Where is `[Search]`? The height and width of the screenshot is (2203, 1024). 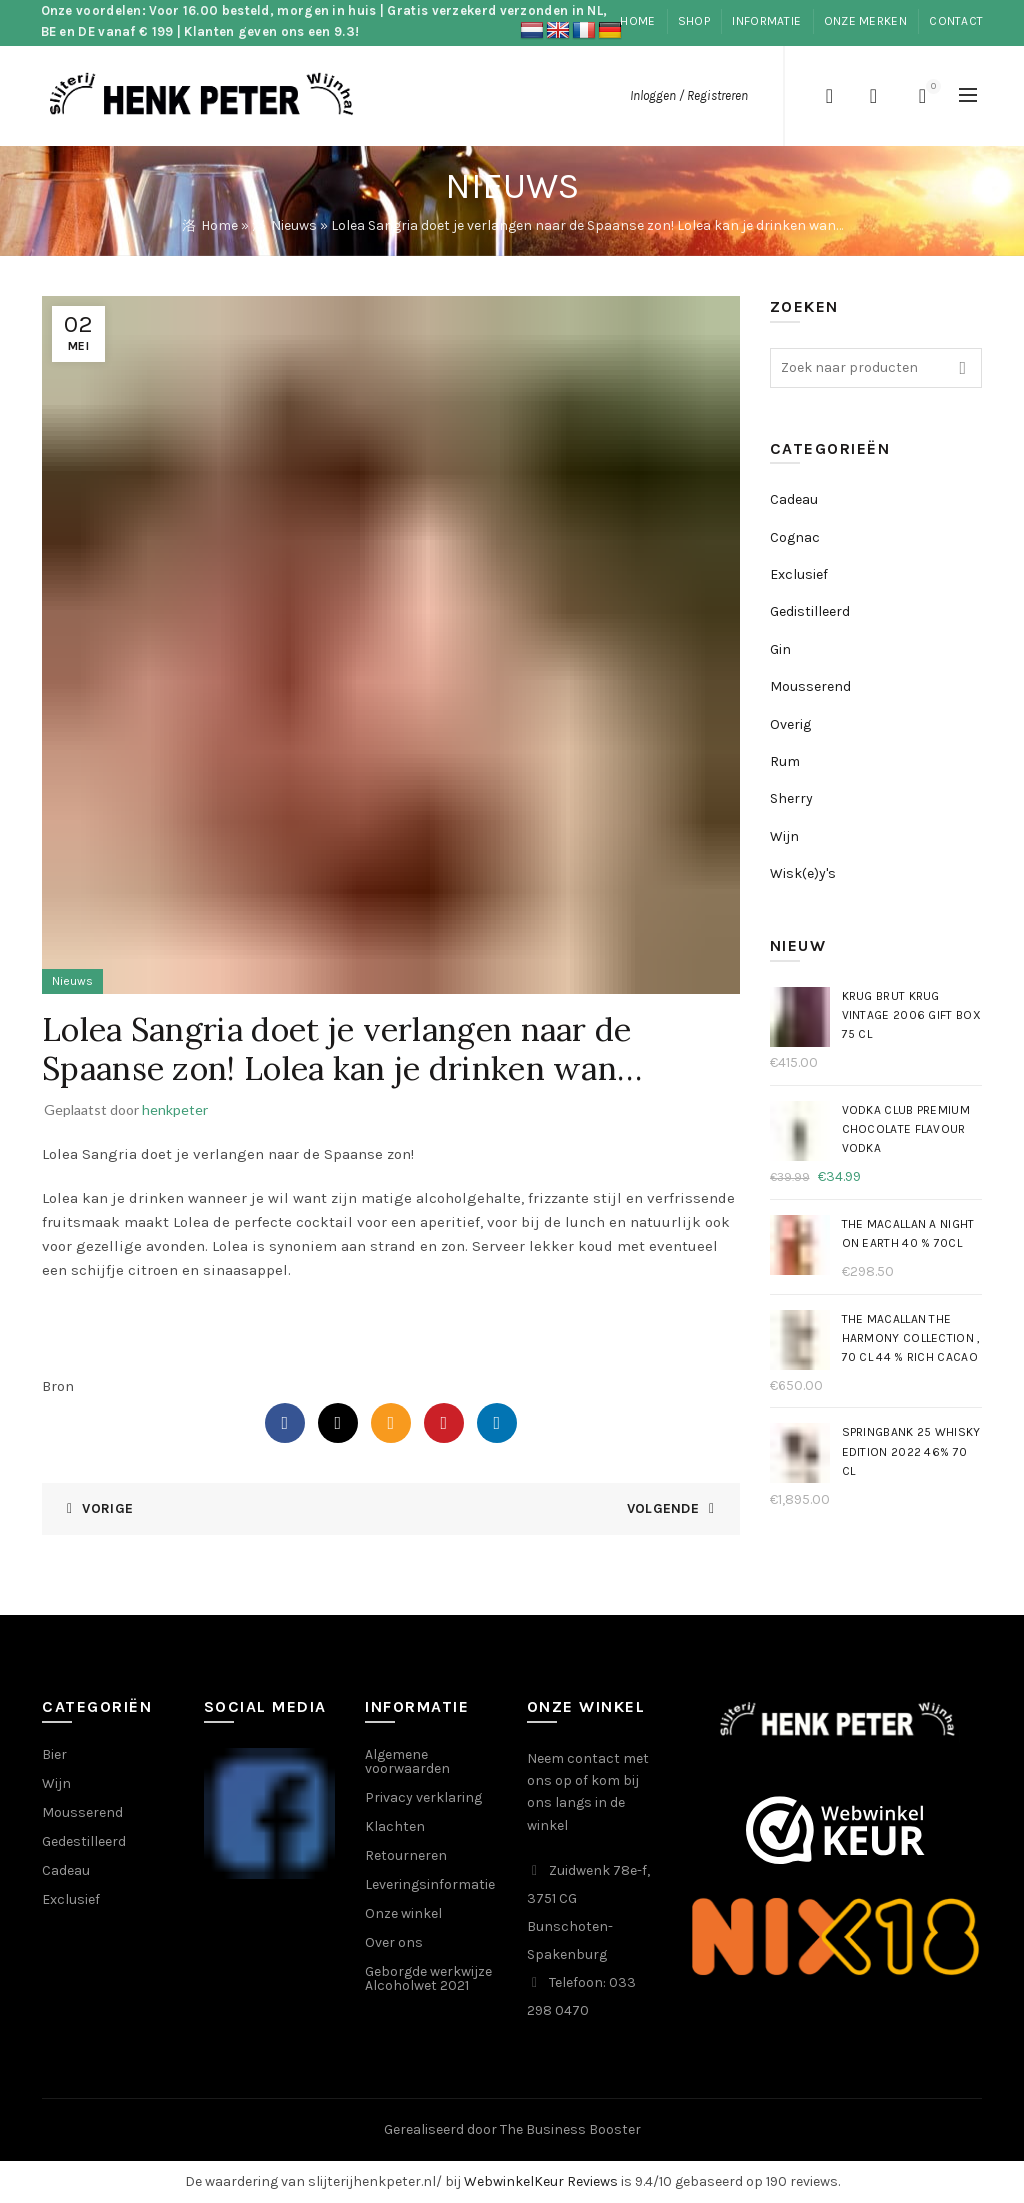
[Search] is located at coordinates (829, 96).